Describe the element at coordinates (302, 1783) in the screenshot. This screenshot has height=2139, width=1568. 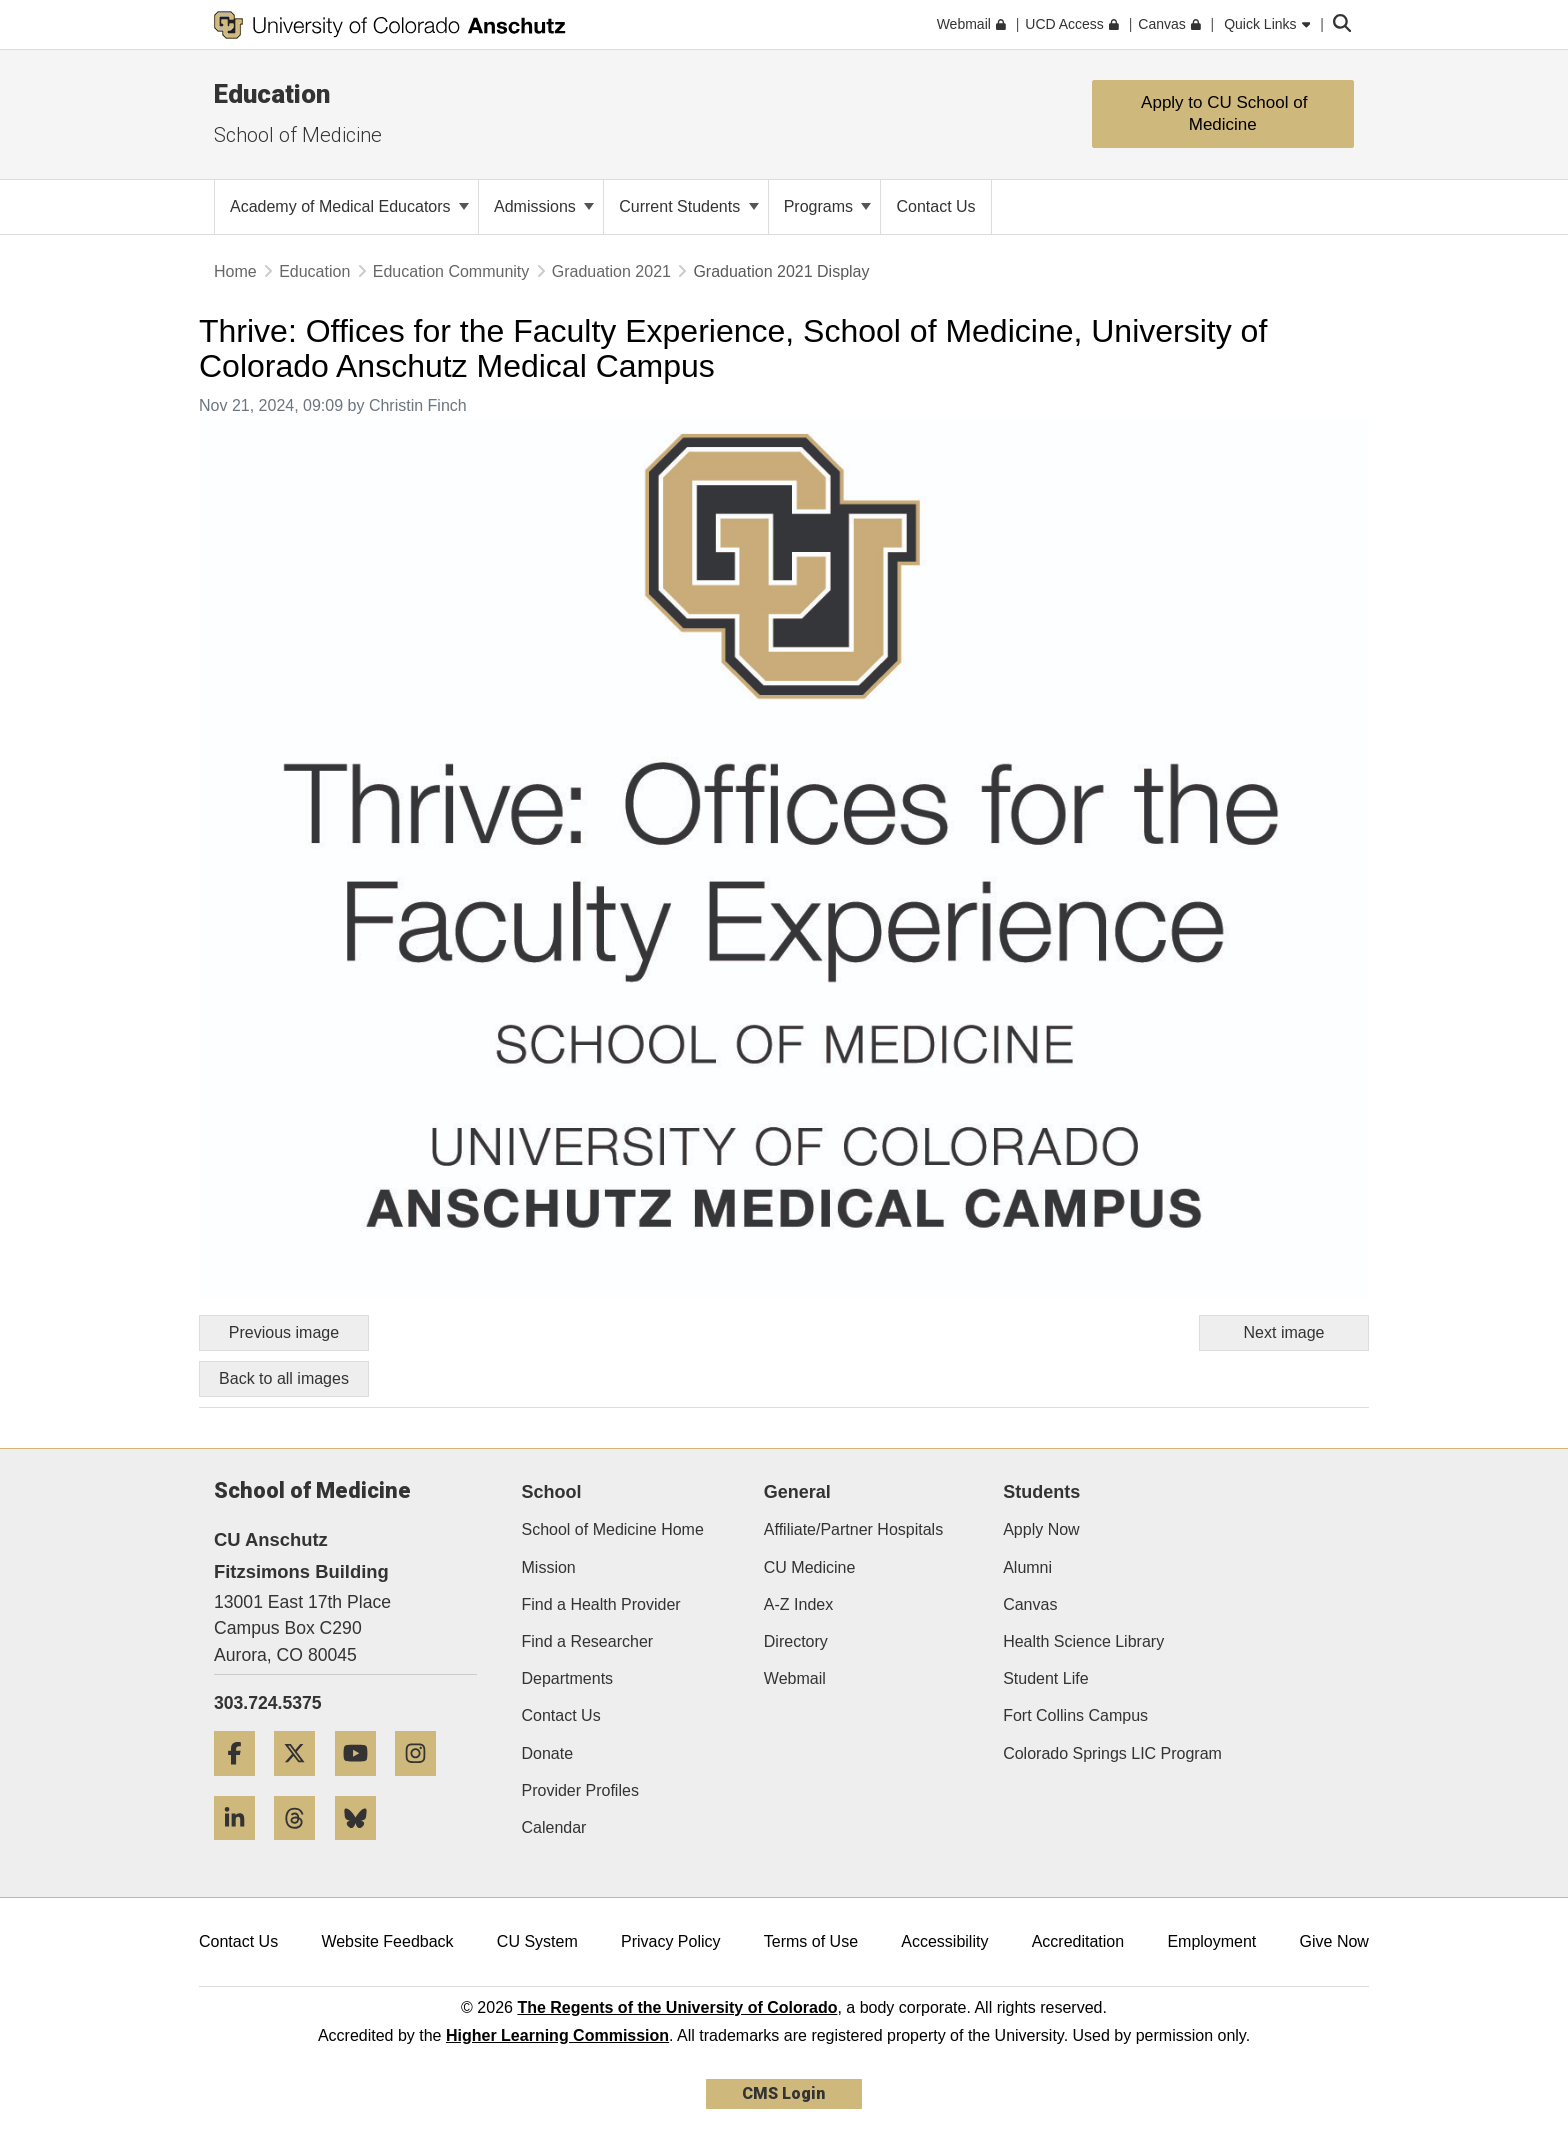
I see `[Twitter]` at that location.